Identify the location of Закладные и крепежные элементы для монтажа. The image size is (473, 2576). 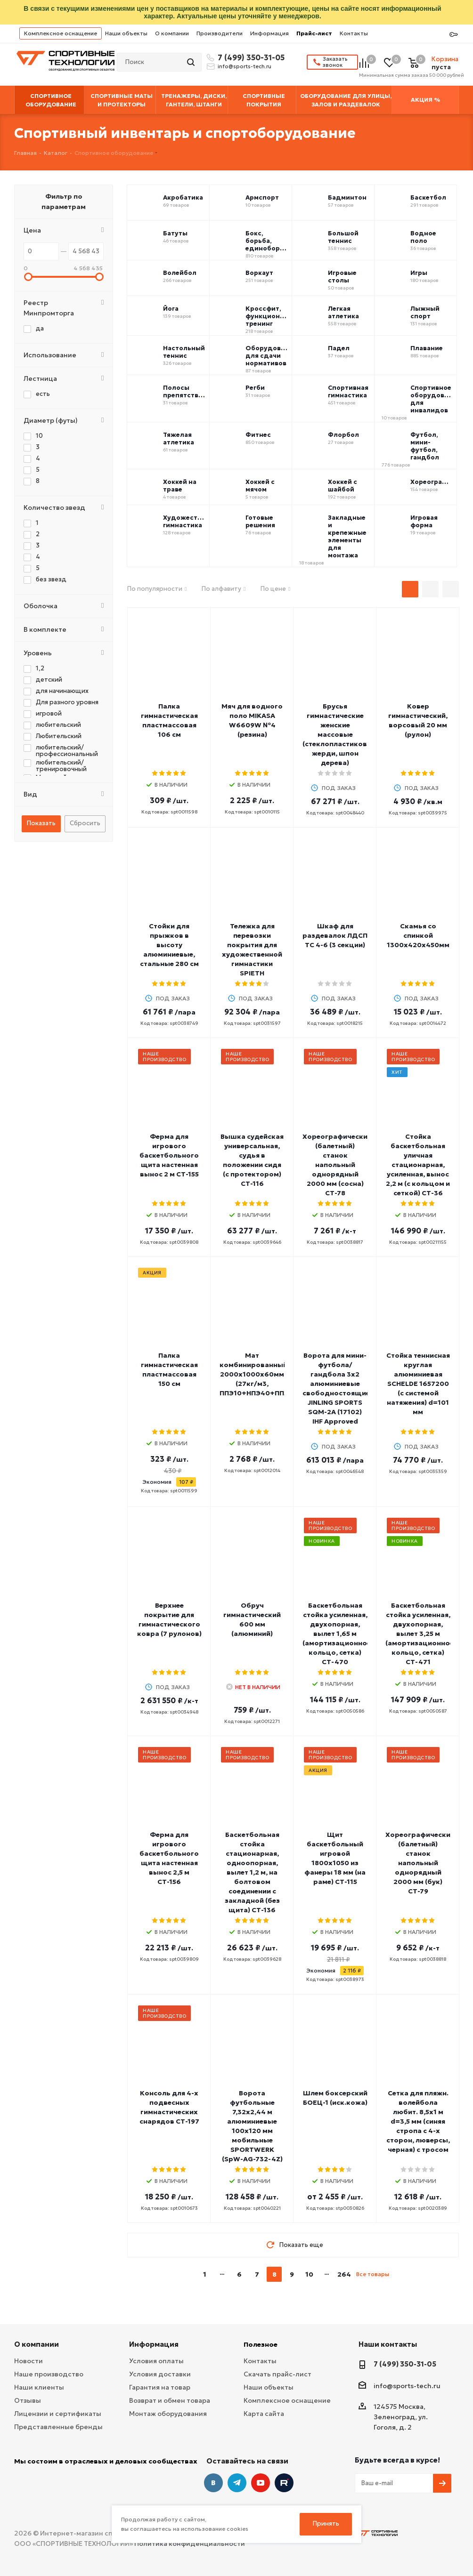
(347, 536).